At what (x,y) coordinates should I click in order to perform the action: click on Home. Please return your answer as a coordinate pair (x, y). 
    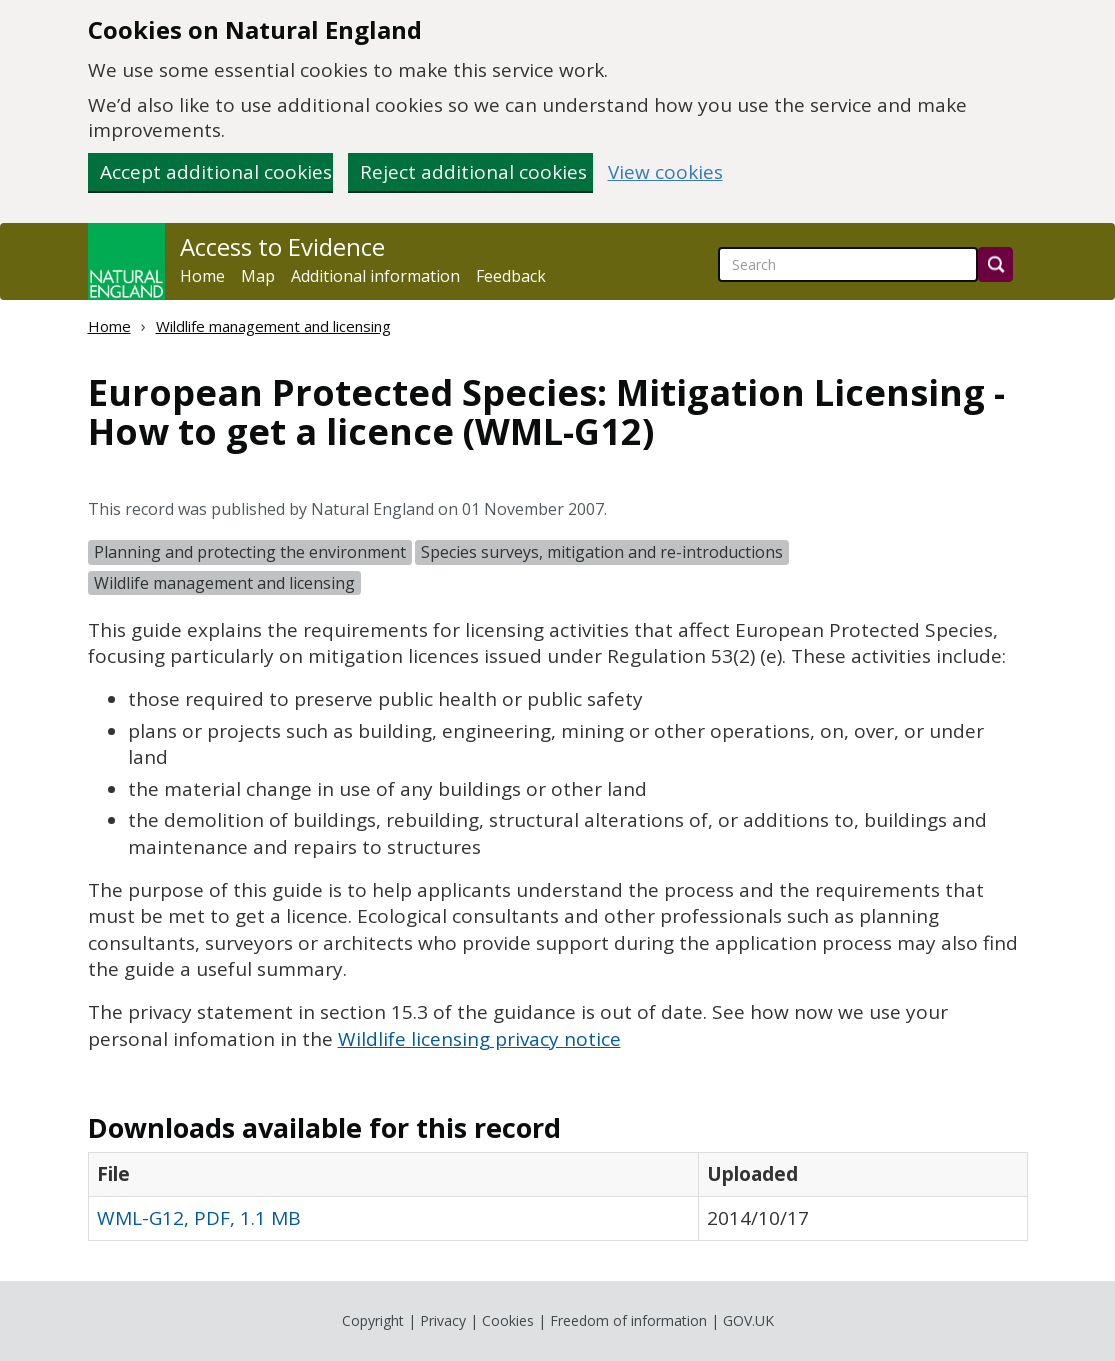
    Looking at the image, I should click on (202, 276).